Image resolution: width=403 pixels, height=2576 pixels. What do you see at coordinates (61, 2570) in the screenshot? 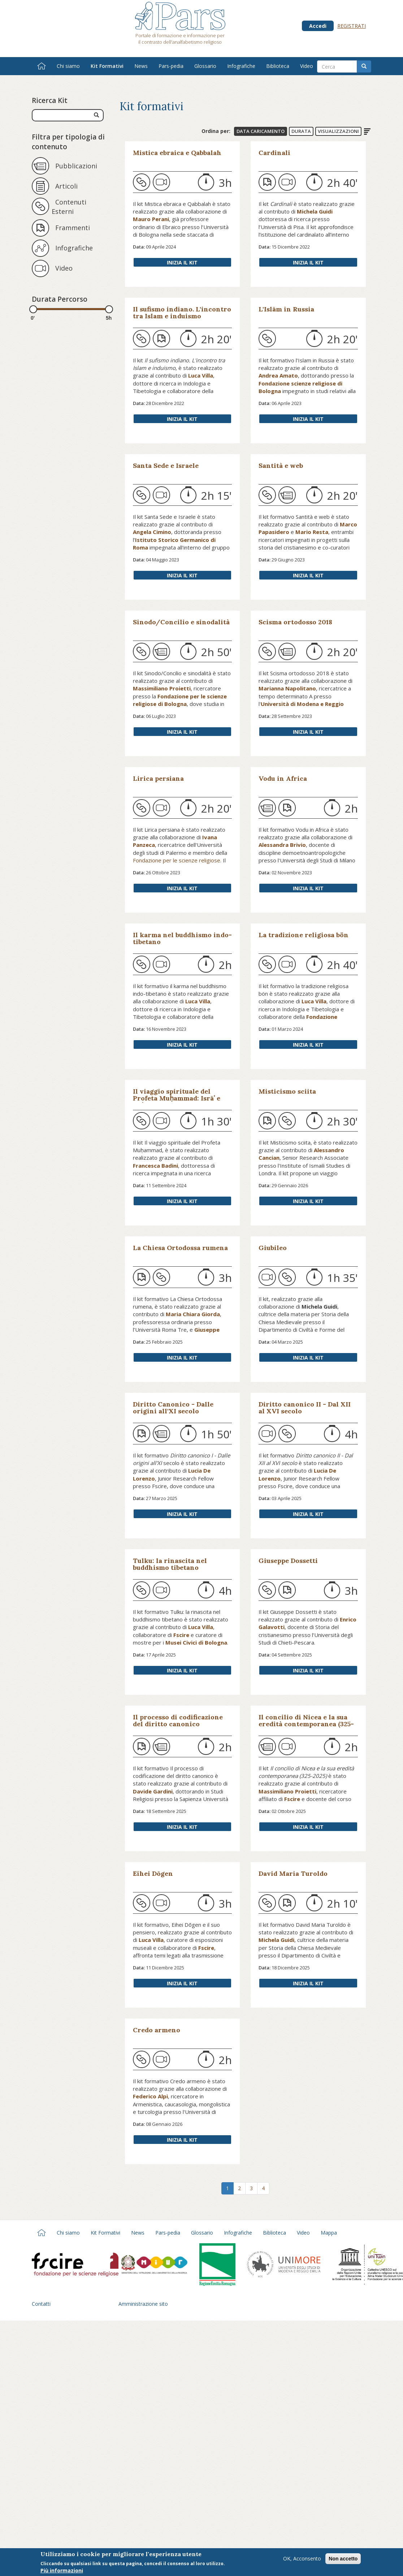
I see `Più informazioni` at bounding box center [61, 2570].